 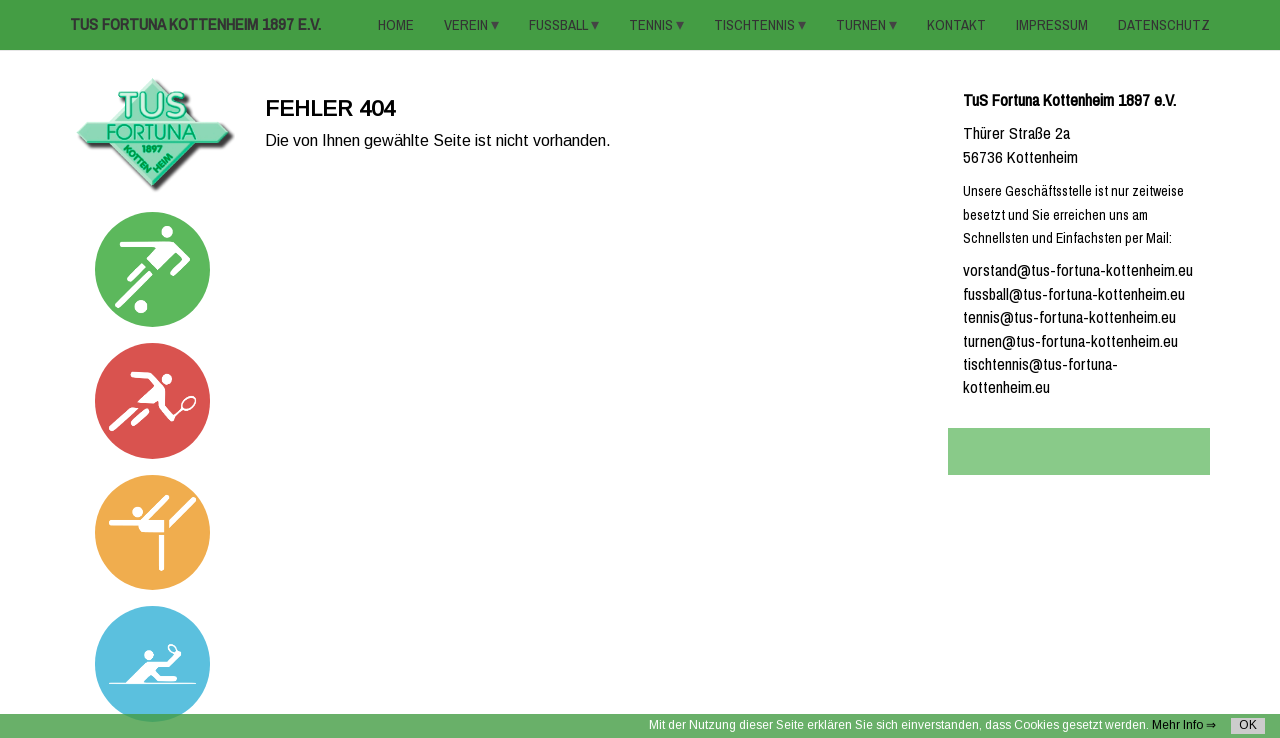 What do you see at coordinates (1052, 25) in the screenshot?
I see `Impressum` at bounding box center [1052, 25].